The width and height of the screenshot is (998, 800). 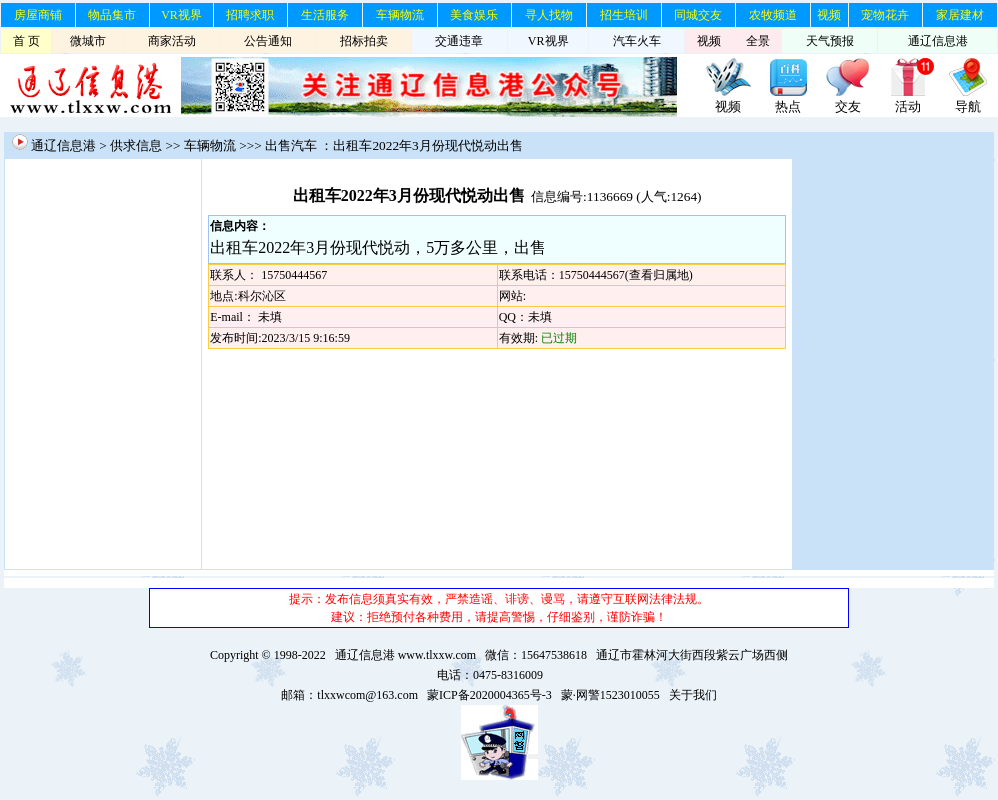 I want to click on 招聘求职, so click(x=250, y=15).